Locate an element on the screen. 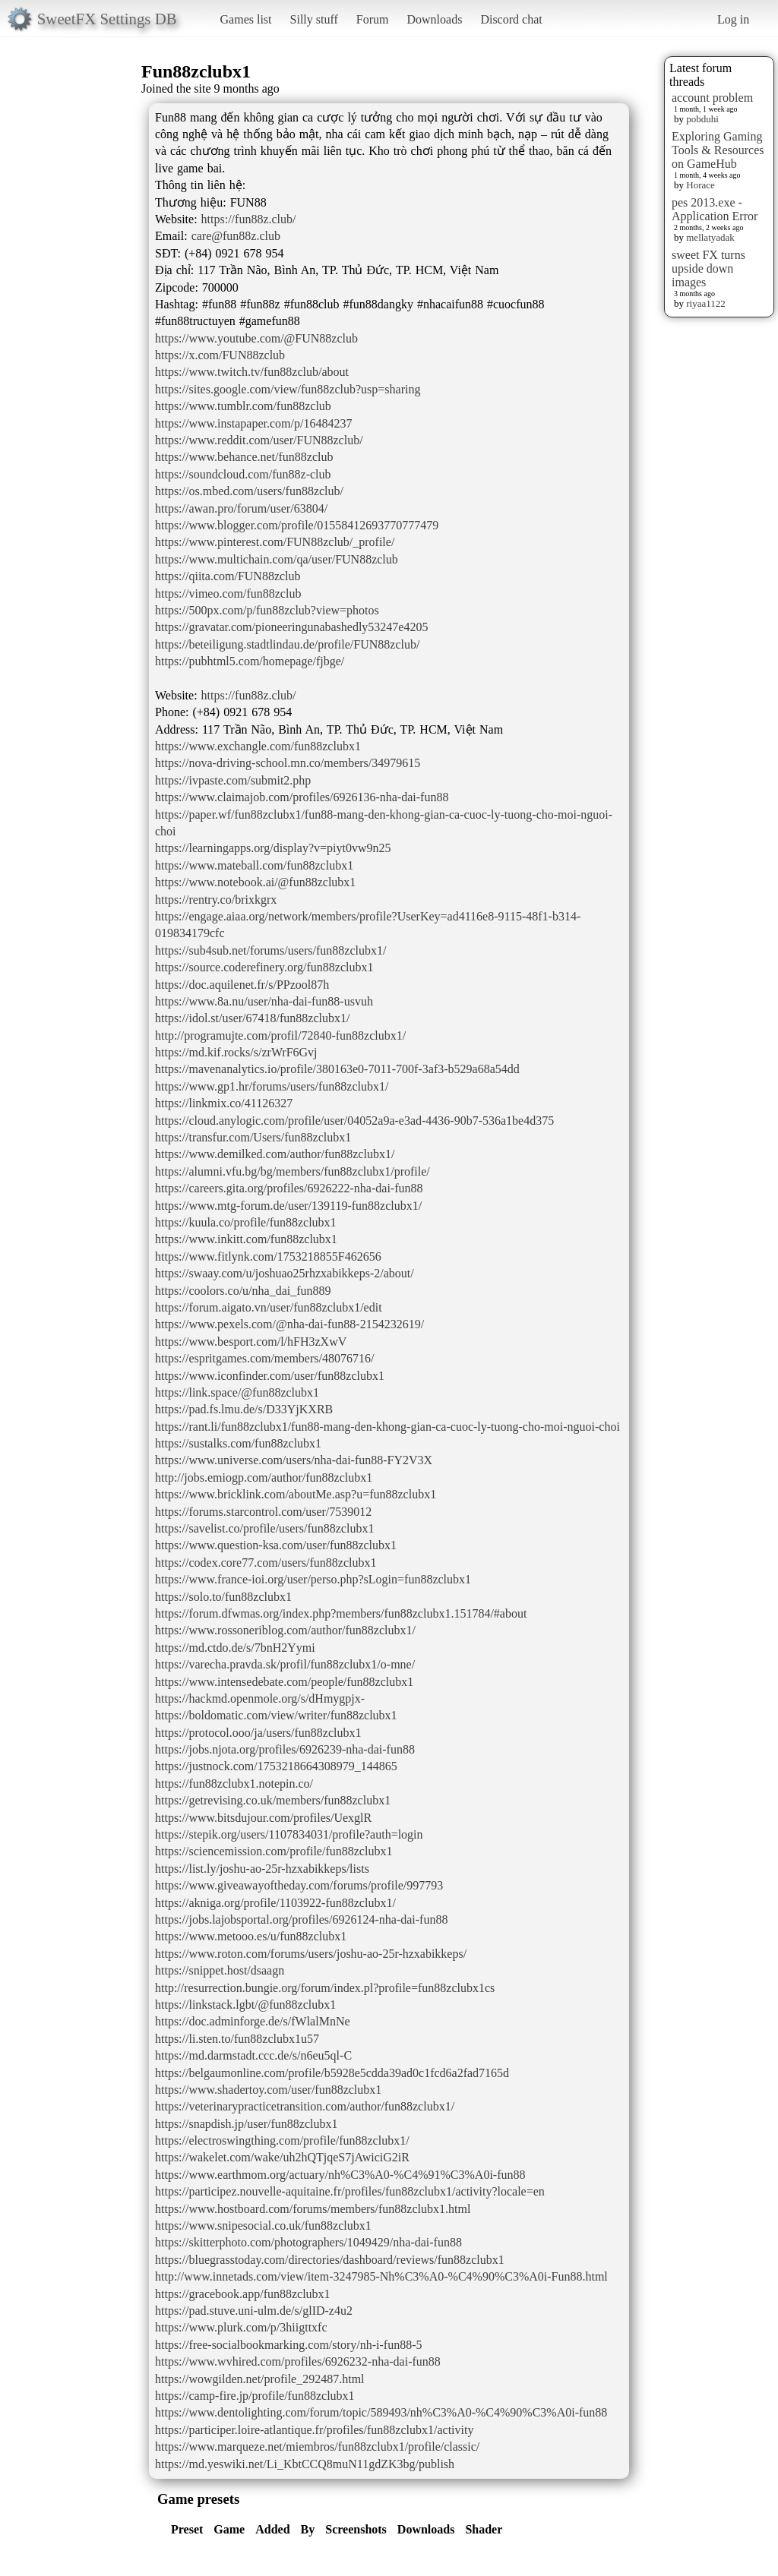  https://qiita.com/FUN88zclub is located at coordinates (228, 576).